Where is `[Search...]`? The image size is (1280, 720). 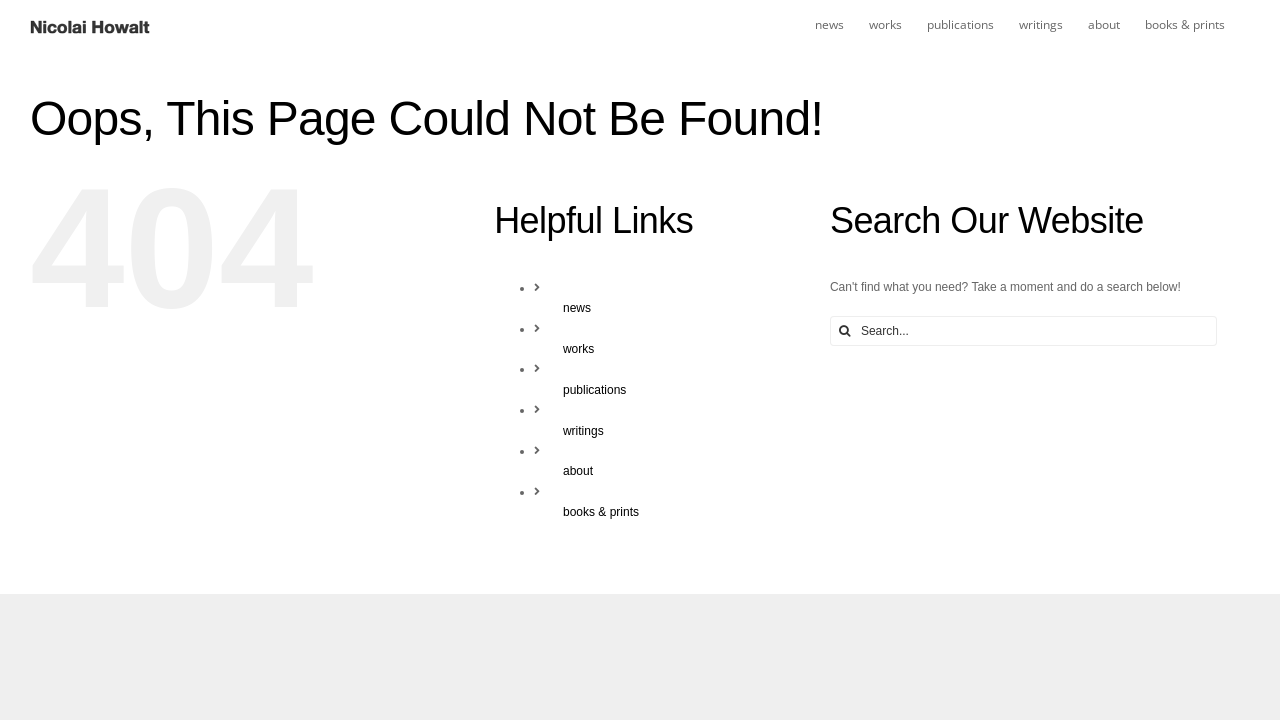 [Search...] is located at coordinates (1023, 331).